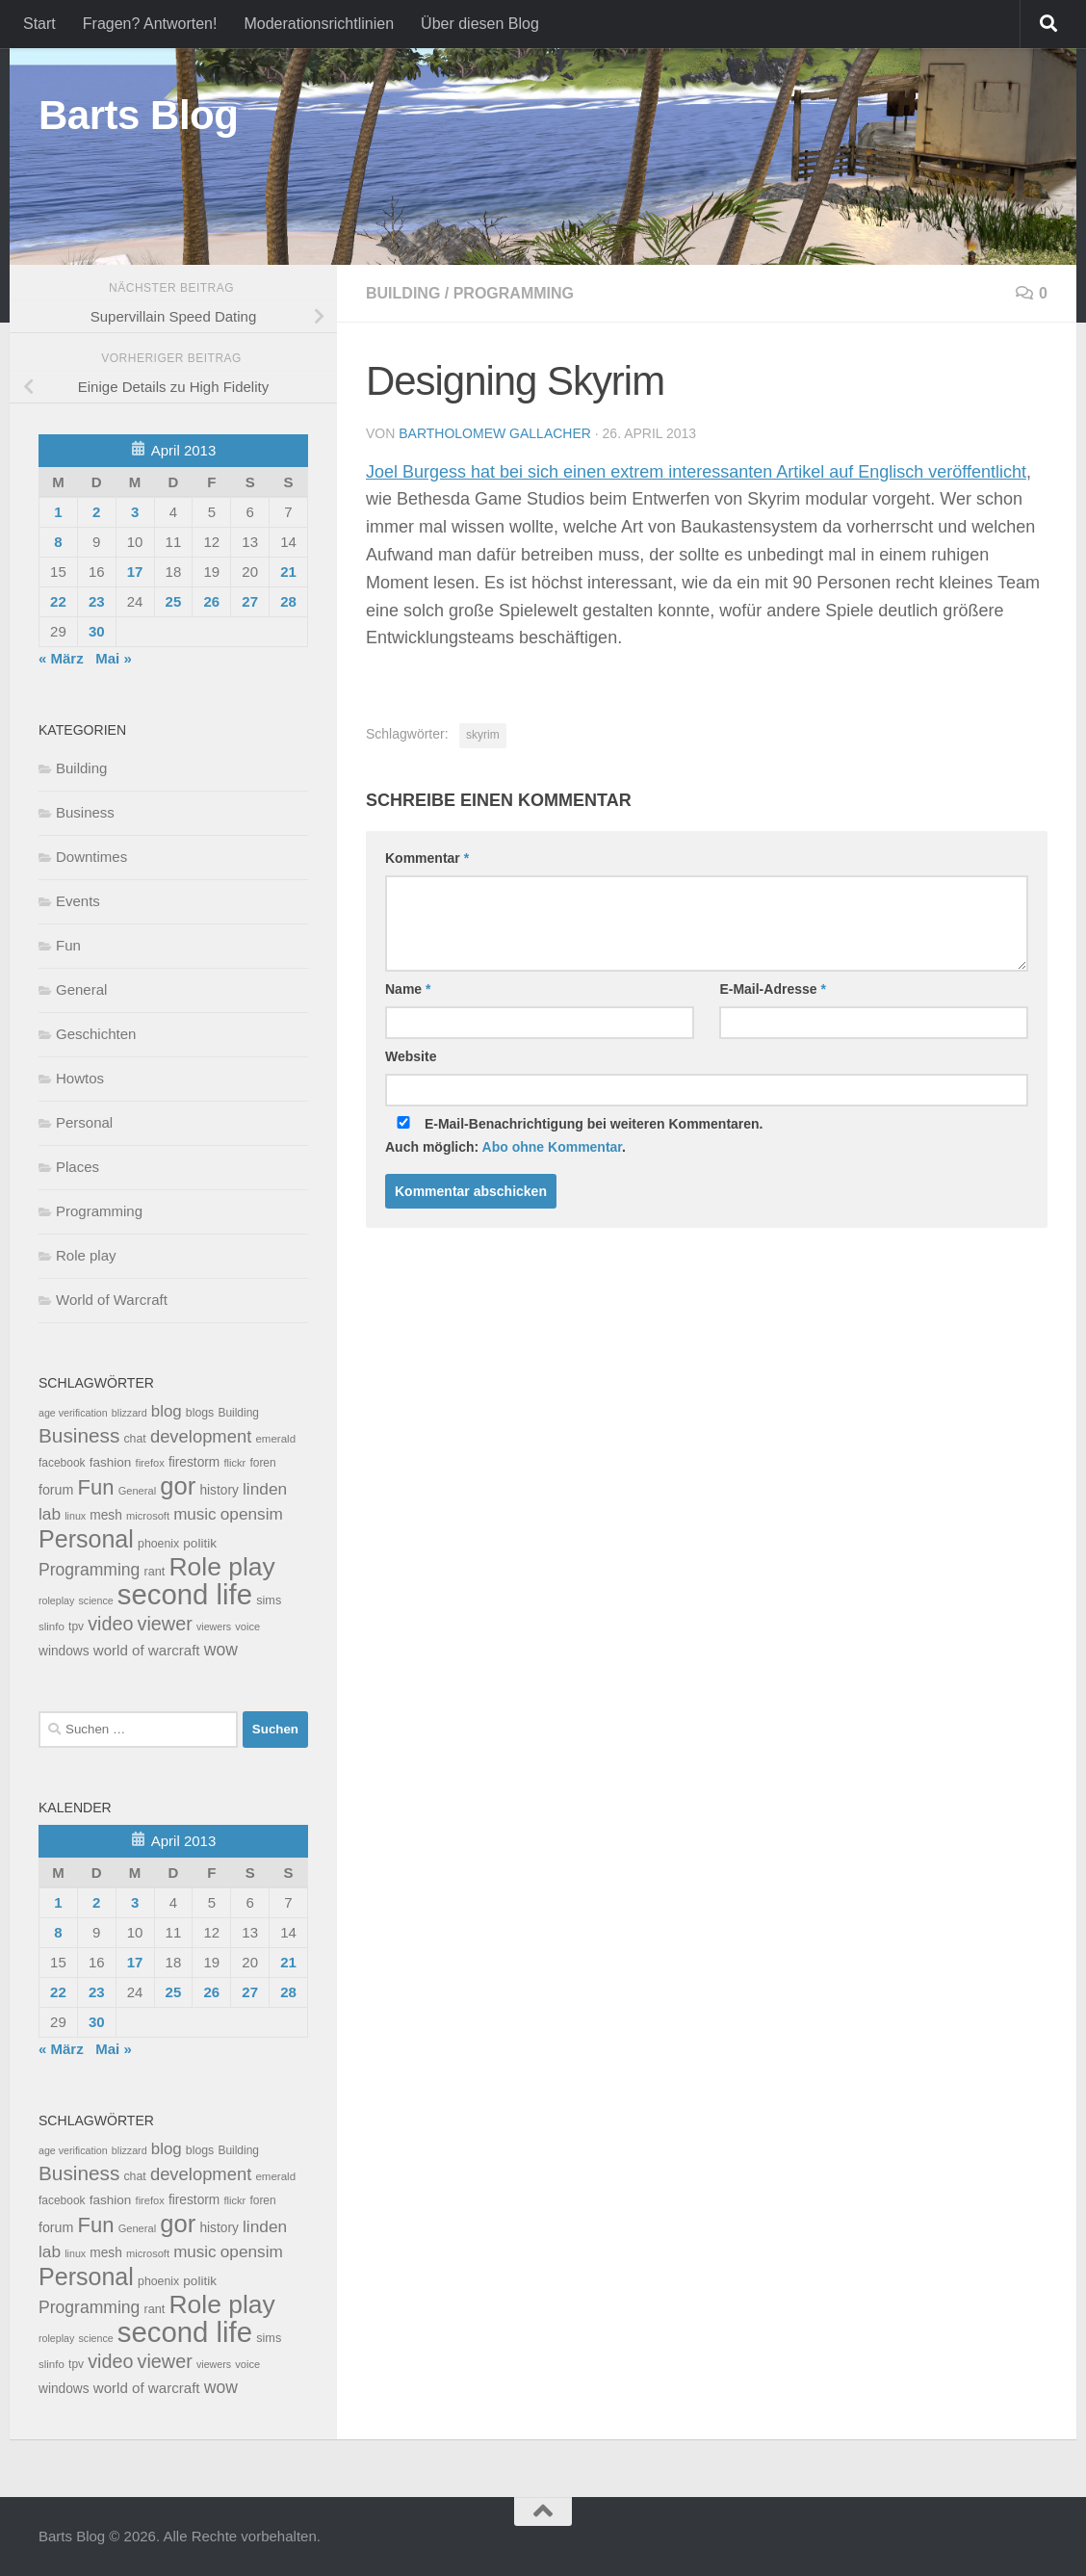 The height and width of the screenshot is (2576, 1086). Describe the element at coordinates (134, 1438) in the screenshot. I see `chat [chat (10 Einträge)]` at that location.